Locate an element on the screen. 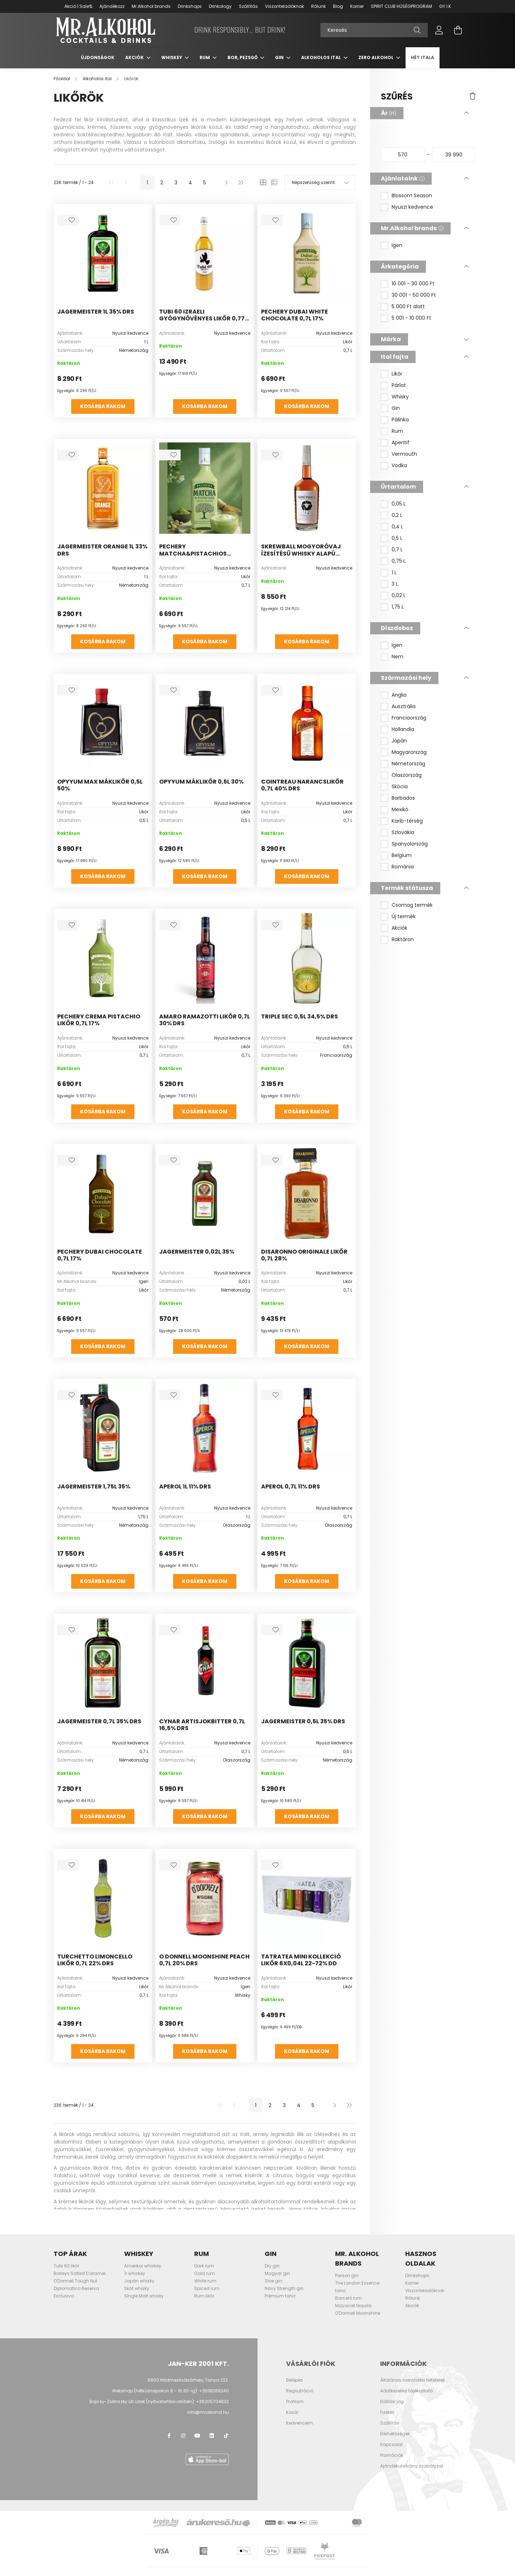  TikTok is located at coordinates (226, 2437).